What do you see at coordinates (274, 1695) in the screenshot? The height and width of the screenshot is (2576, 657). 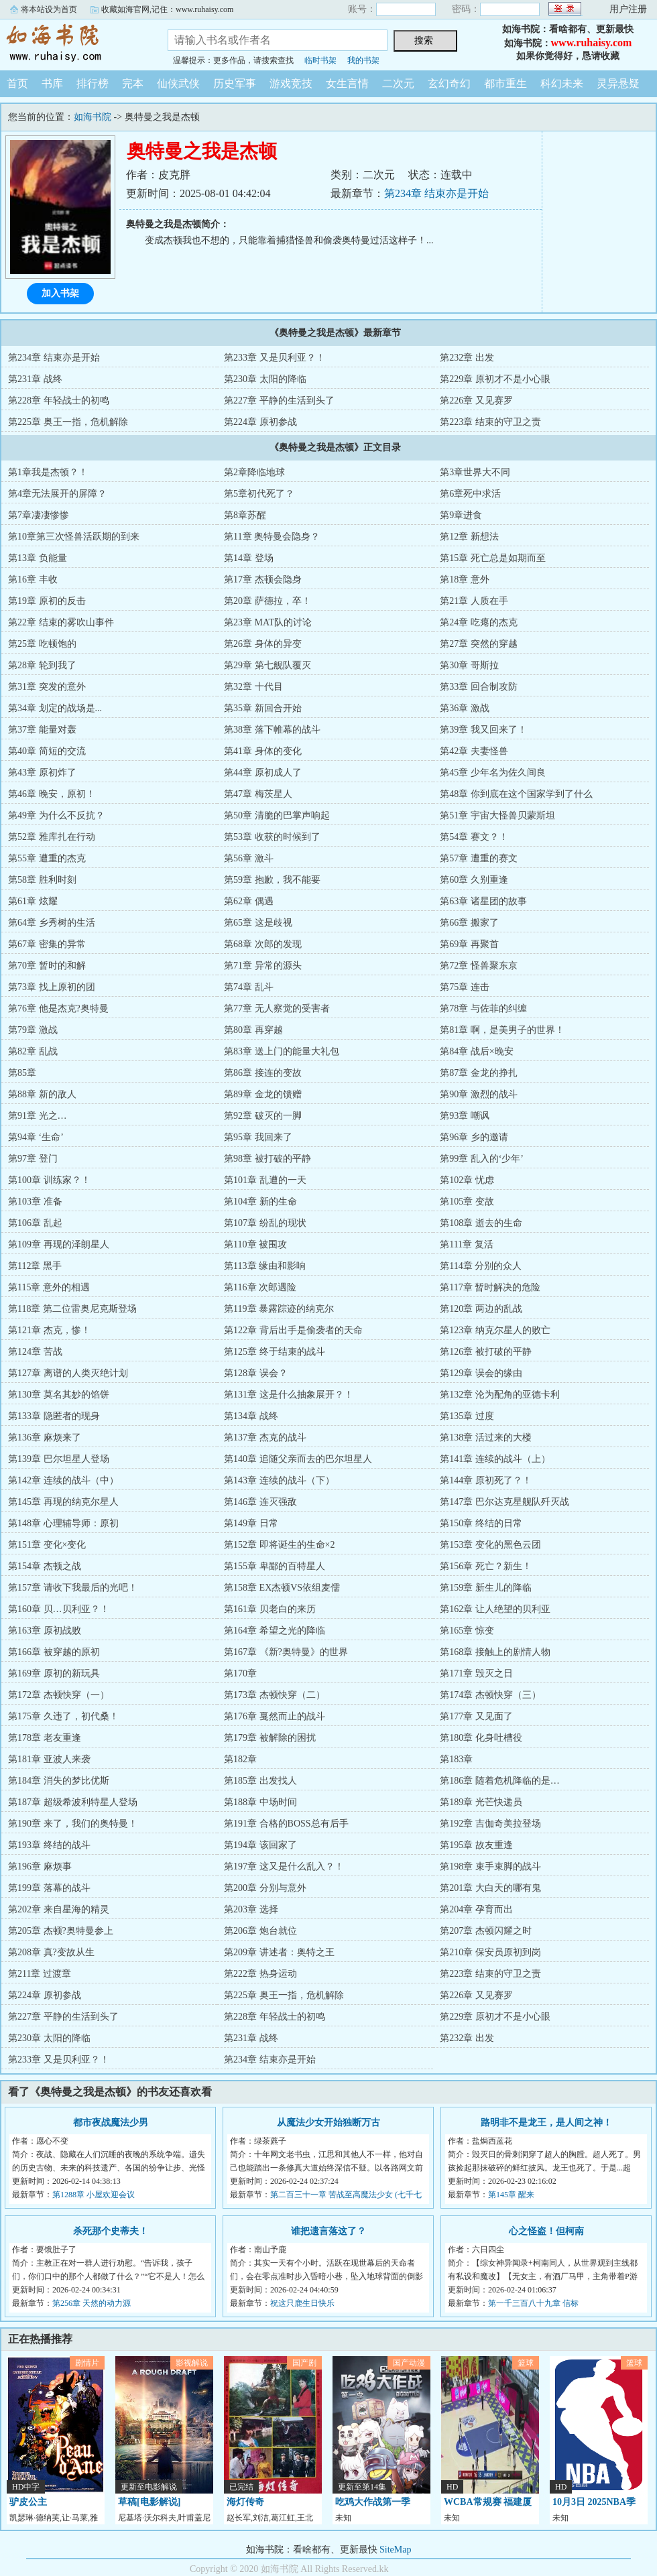 I see `第173章 杰顿快穿（二）` at bounding box center [274, 1695].